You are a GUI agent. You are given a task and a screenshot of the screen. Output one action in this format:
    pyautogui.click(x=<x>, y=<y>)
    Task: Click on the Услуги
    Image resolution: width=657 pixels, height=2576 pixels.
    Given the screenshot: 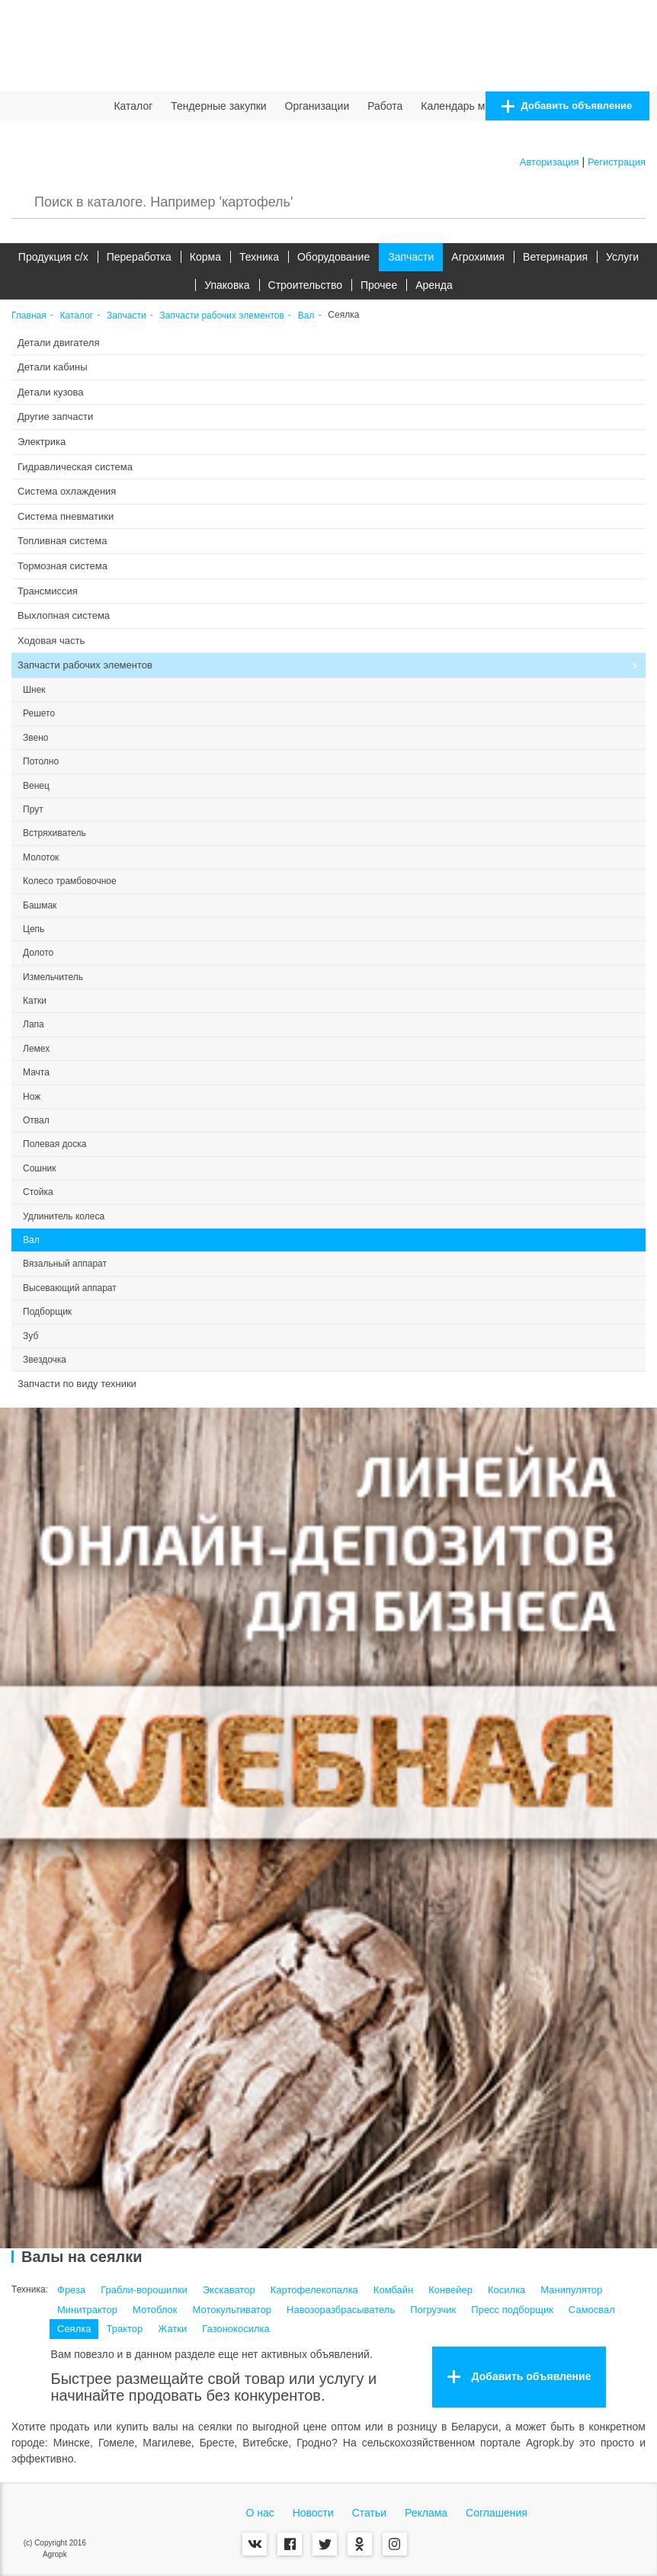 What is the action you would take?
    pyautogui.click(x=622, y=257)
    